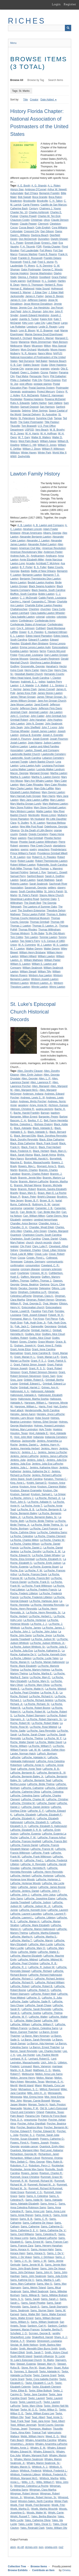 This screenshot has width=79, height=2576. What do you see at coordinates (53, 2115) in the screenshot?
I see `Patrick Air Force Base` at bounding box center [53, 2115].